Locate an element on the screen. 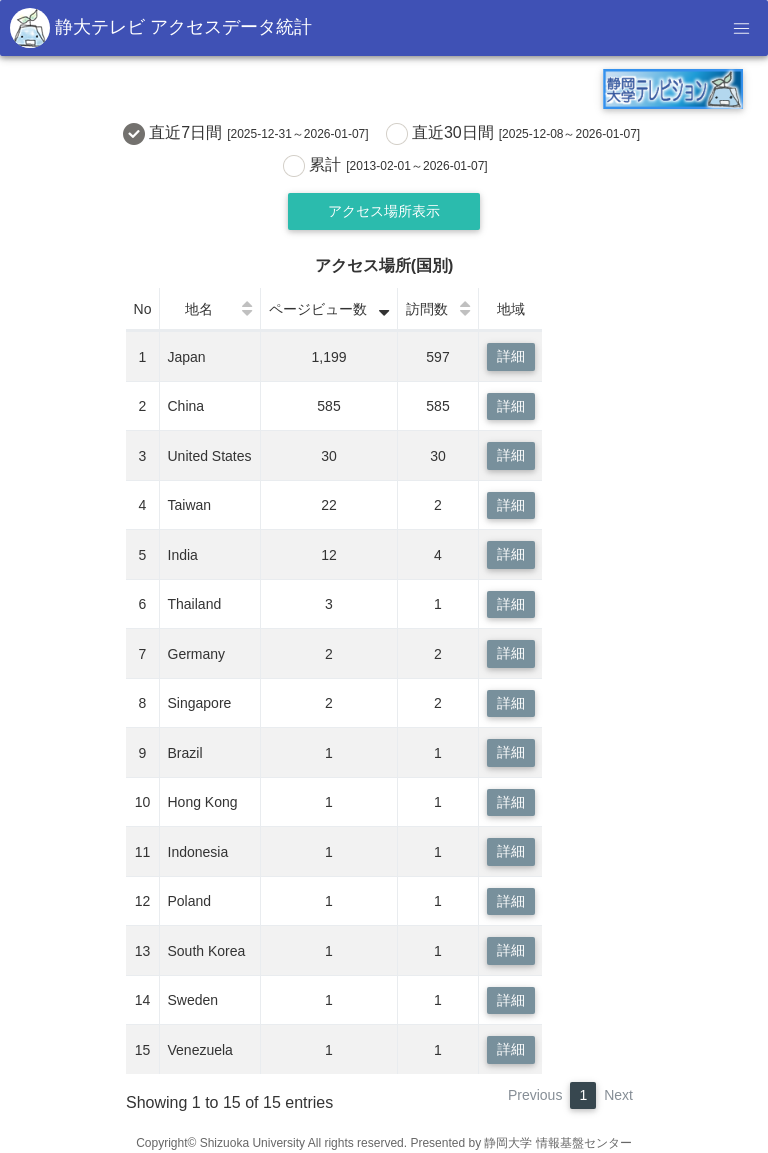 This screenshot has width=768, height=1153. 詳細 is located at coordinates (511, 356).